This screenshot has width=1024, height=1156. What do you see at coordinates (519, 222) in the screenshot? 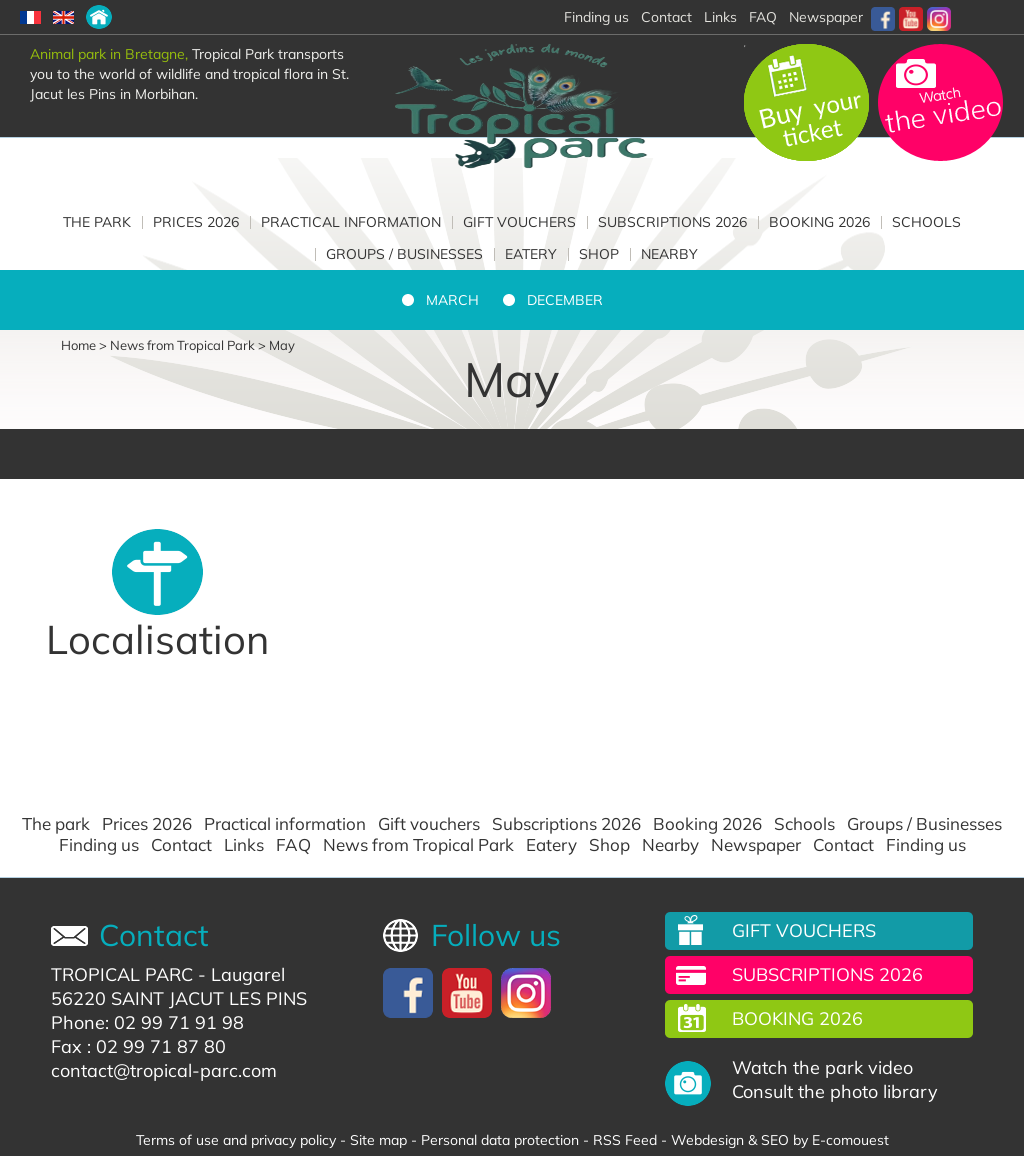
I see `Gift vouchers` at bounding box center [519, 222].